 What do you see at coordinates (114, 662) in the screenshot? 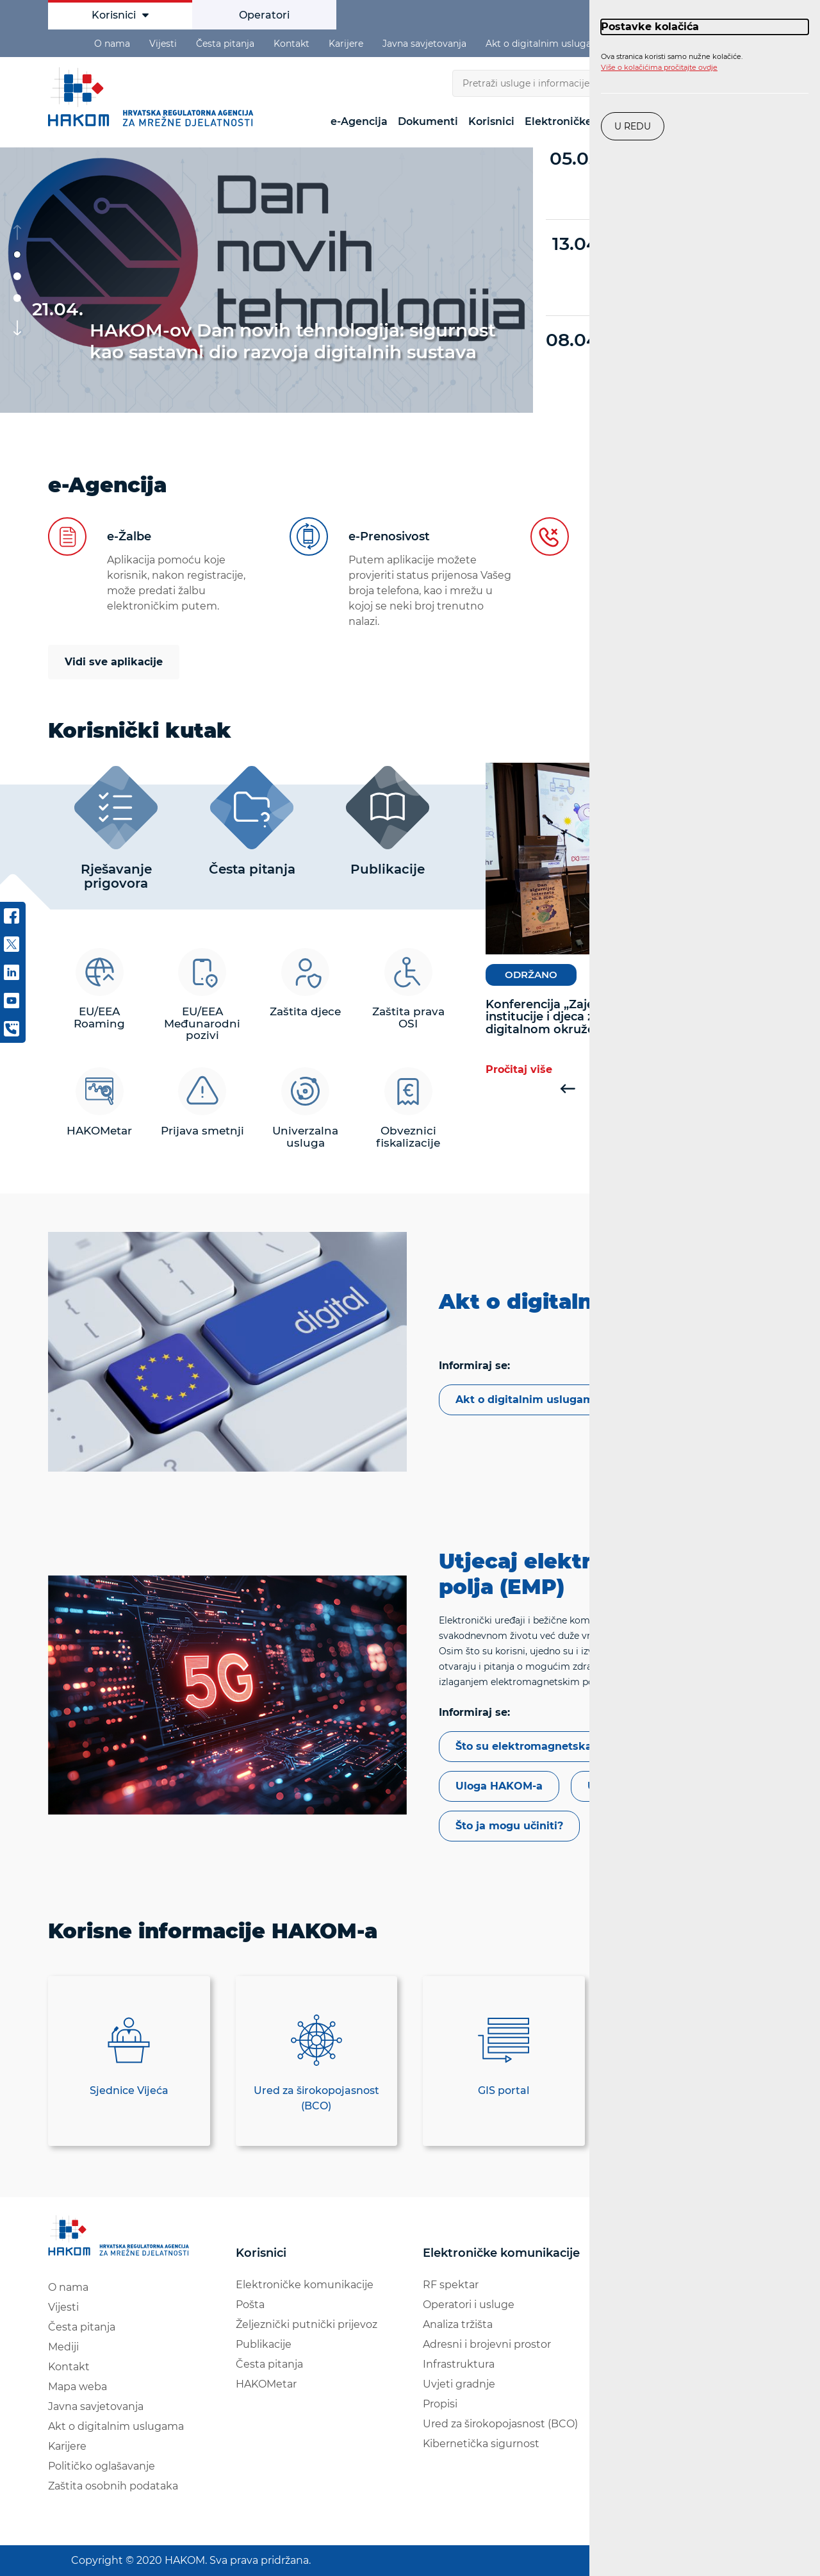
I see `Vidi sve aplikacije` at bounding box center [114, 662].